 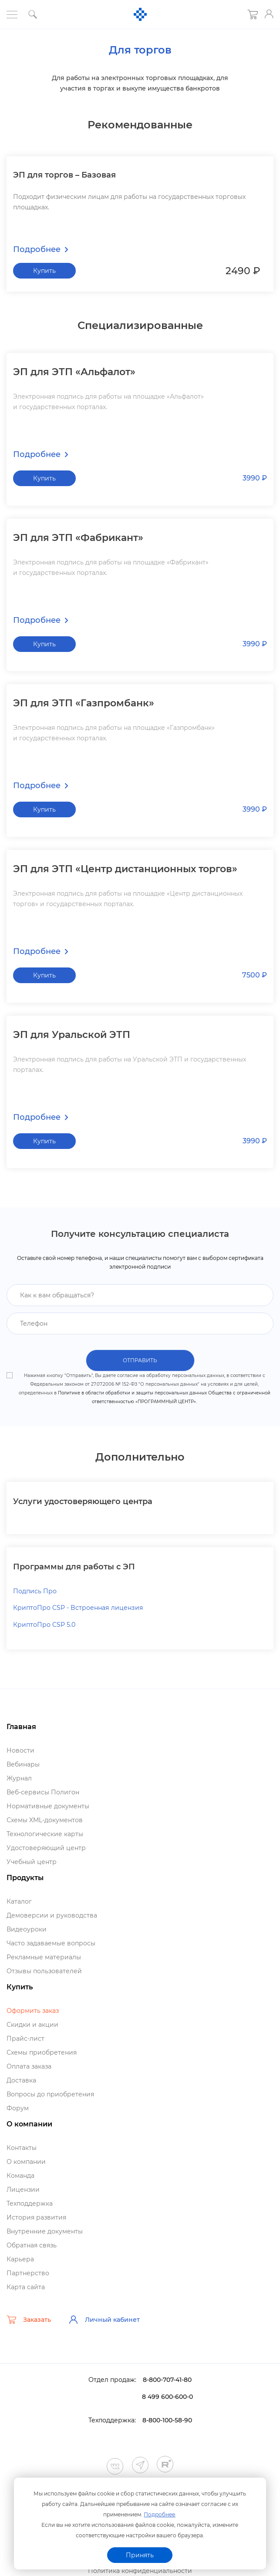 I want to click on 8 499 600-600-0, so click(x=167, y=2397).